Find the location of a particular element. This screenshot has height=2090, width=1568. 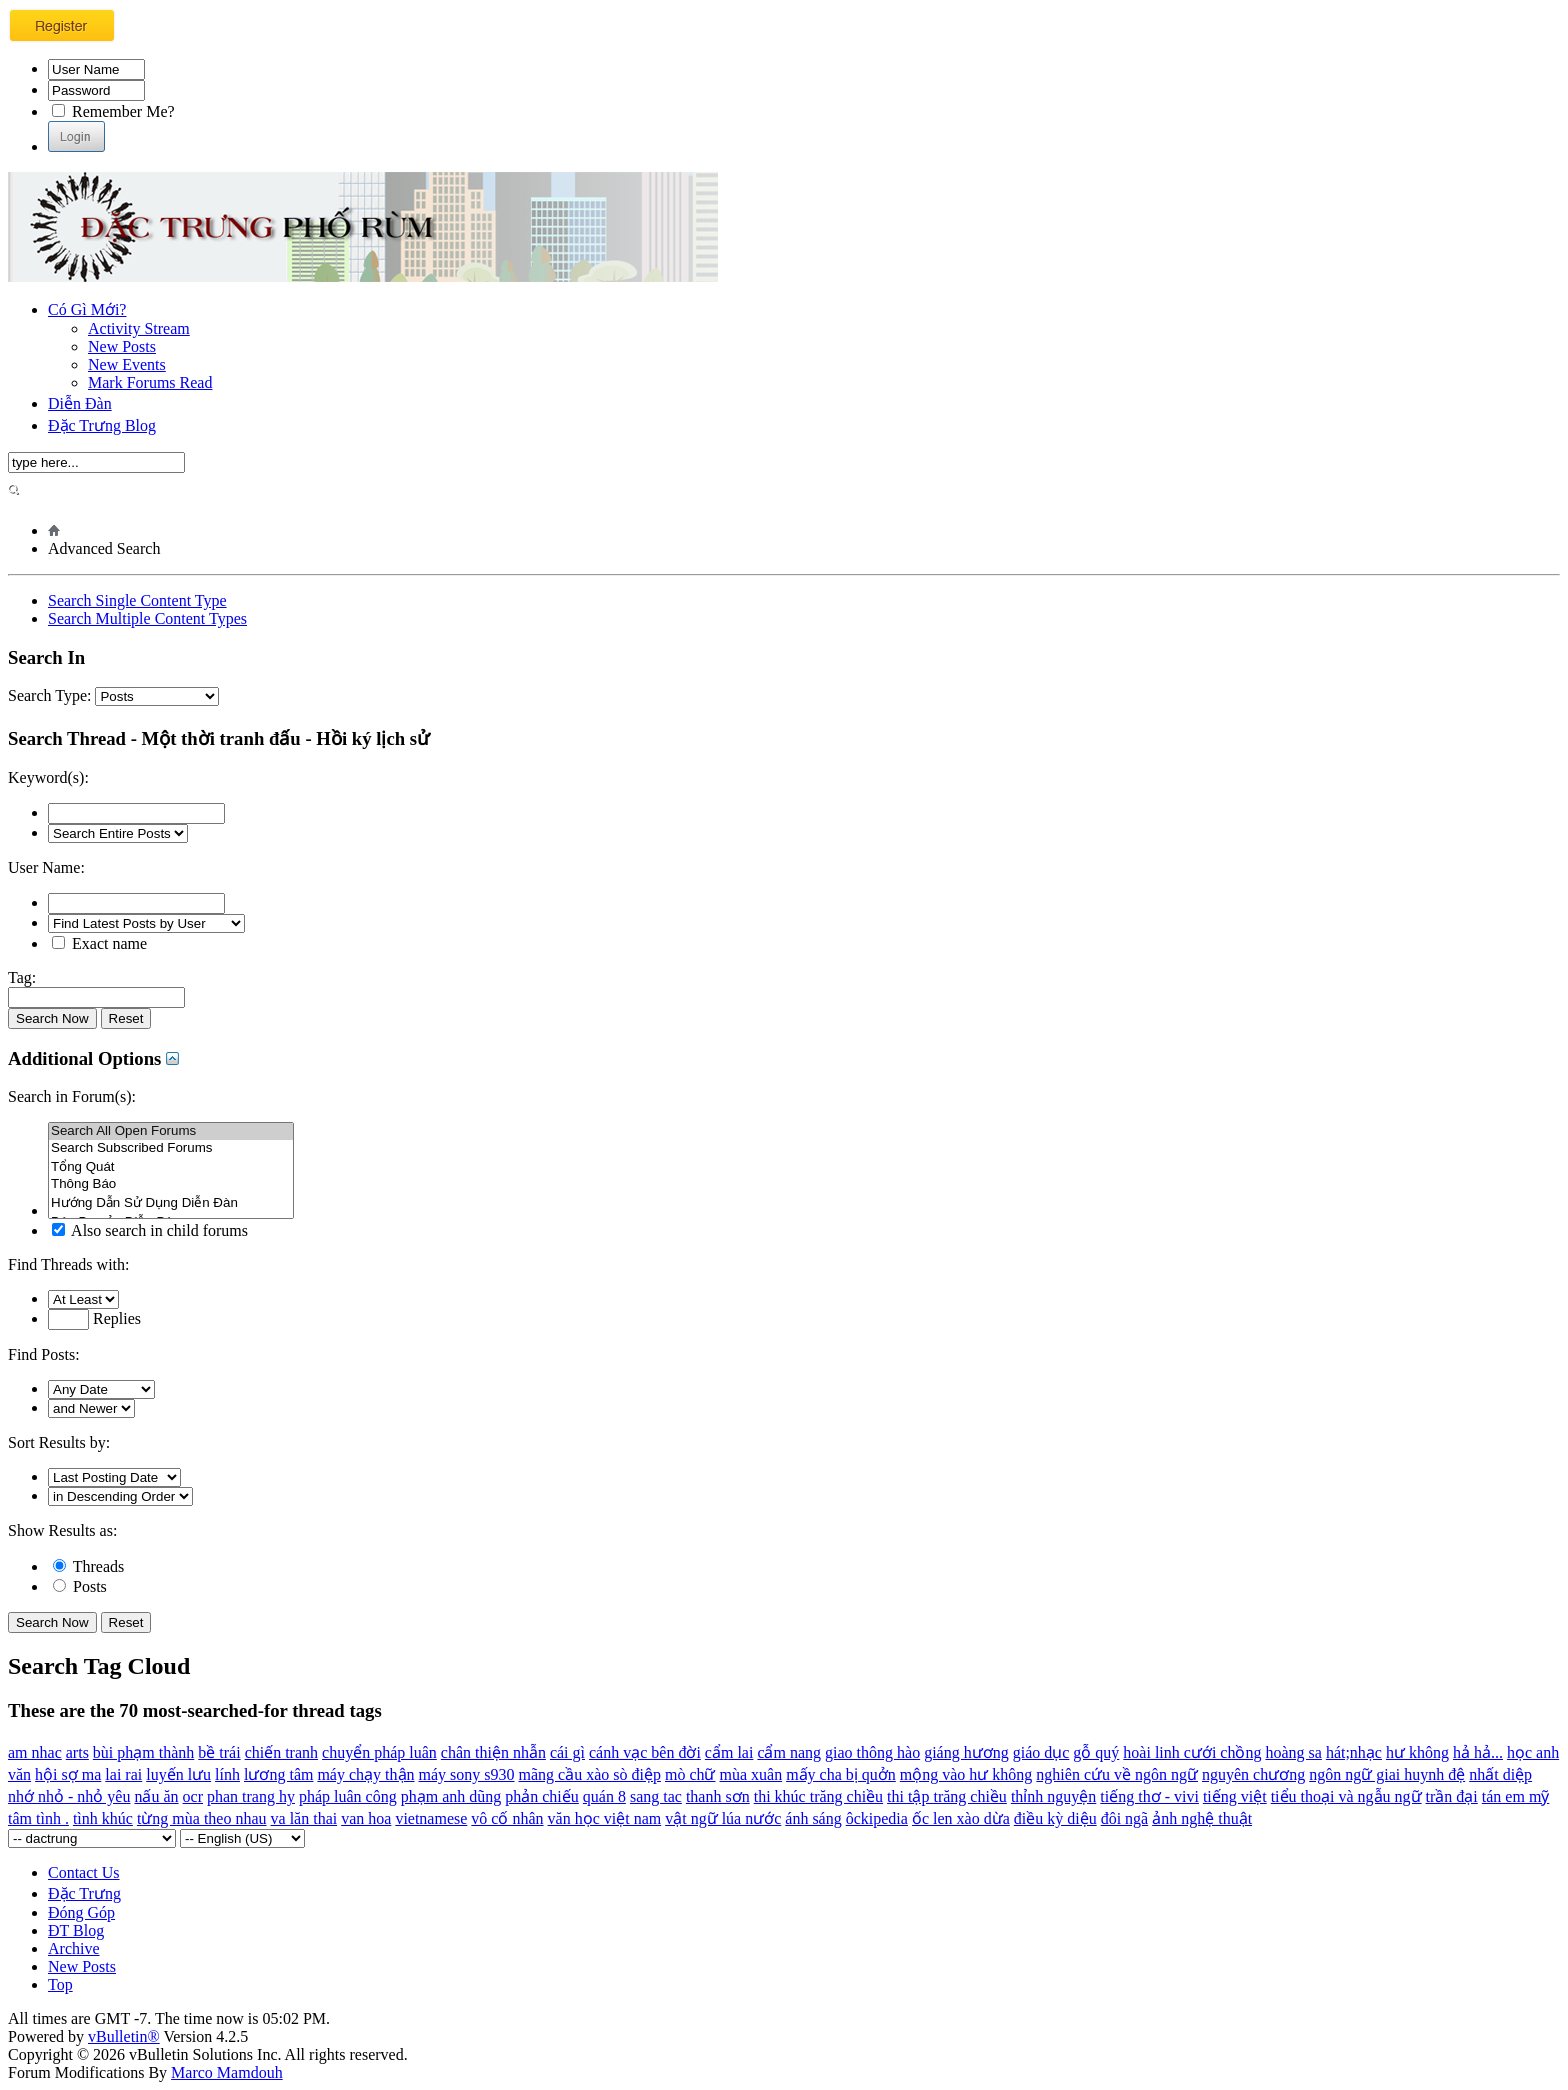

hoàng sa is located at coordinates (1293, 1752).